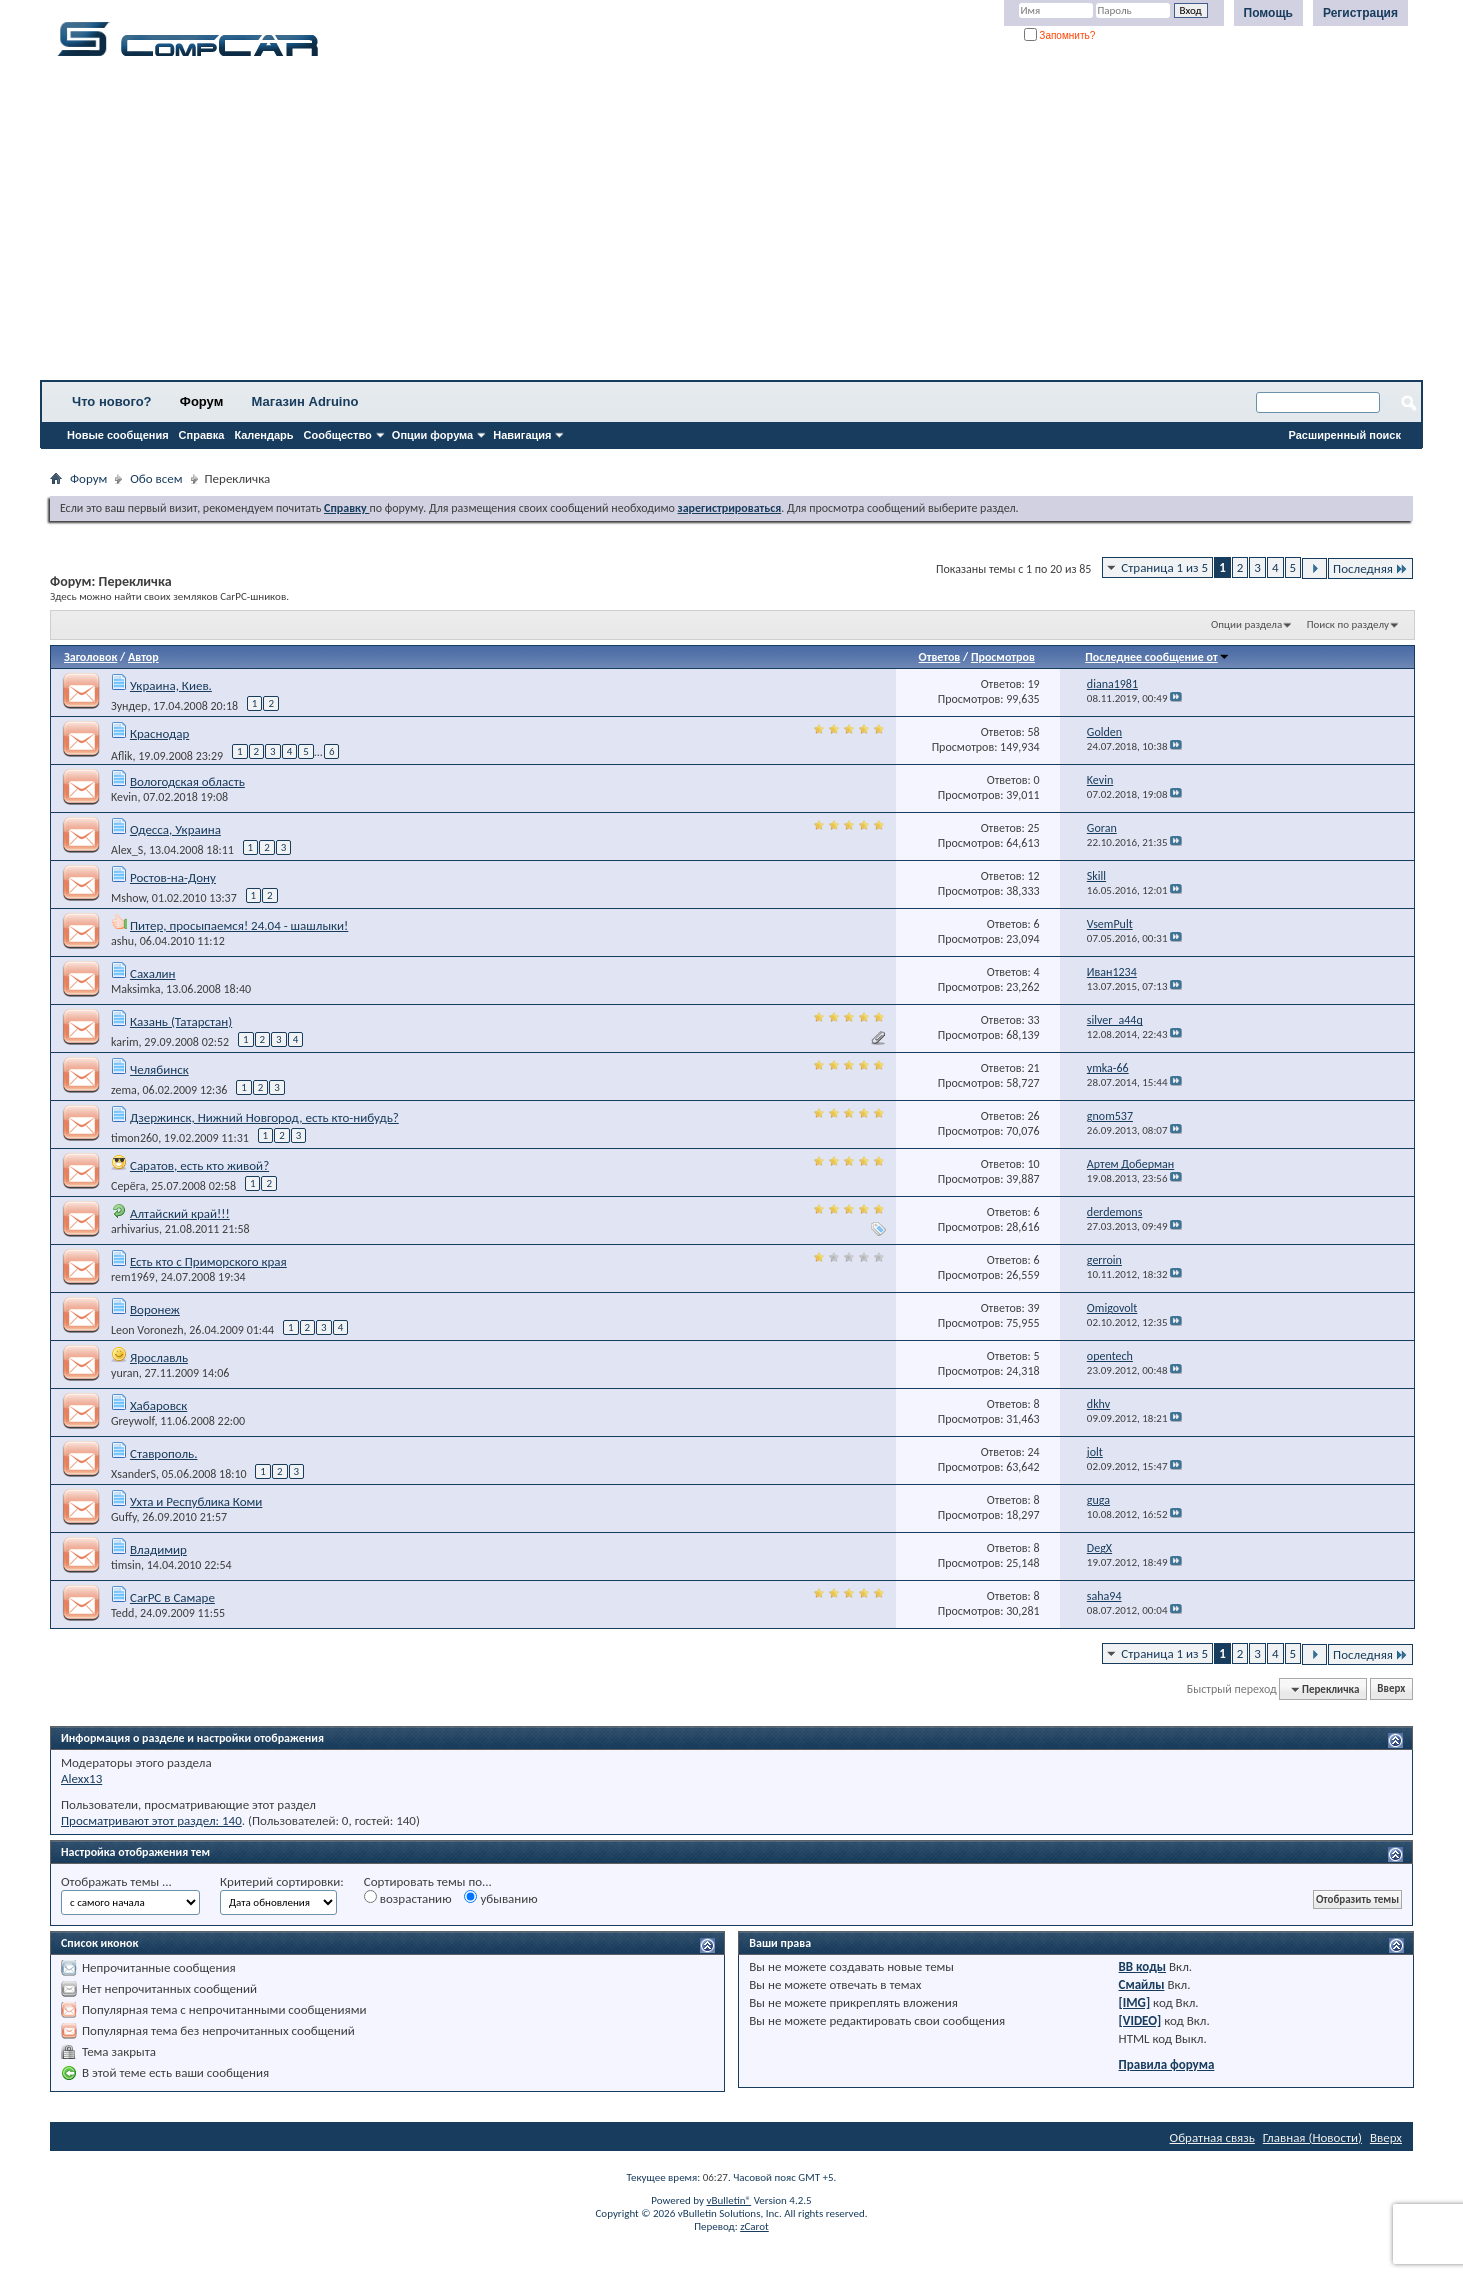  What do you see at coordinates (1212, 2137) in the screenshot?
I see `Обратная связь` at bounding box center [1212, 2137].